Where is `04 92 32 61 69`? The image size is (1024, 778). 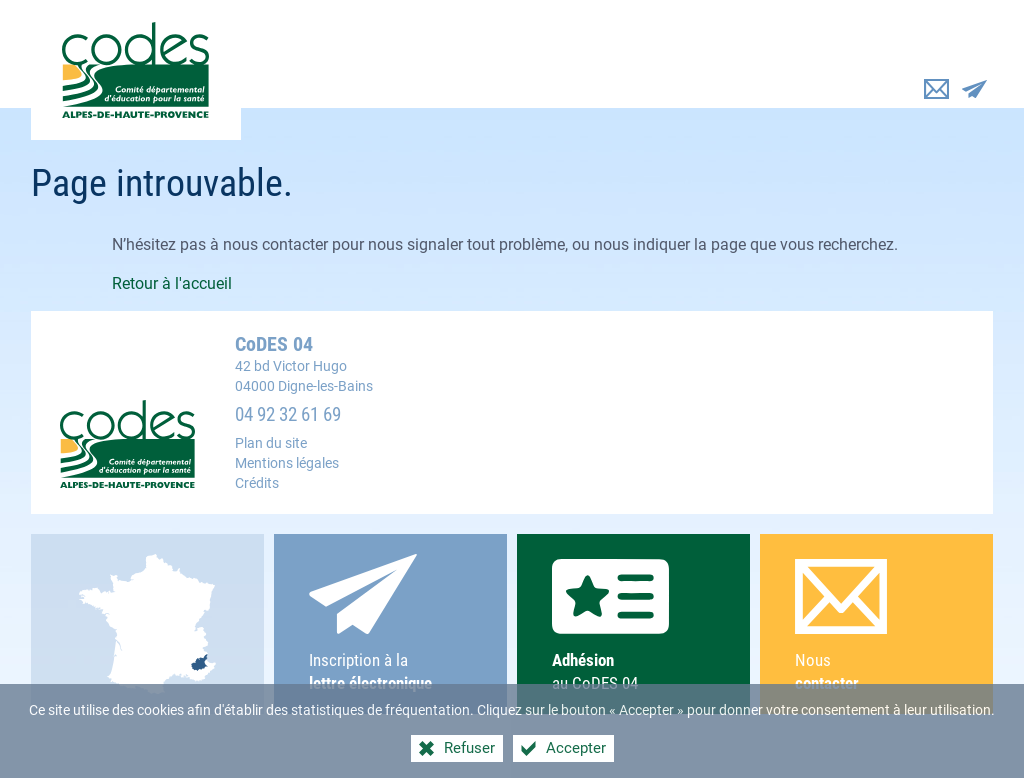
04 92 32 61 69 is located at coordinates (288, 415).